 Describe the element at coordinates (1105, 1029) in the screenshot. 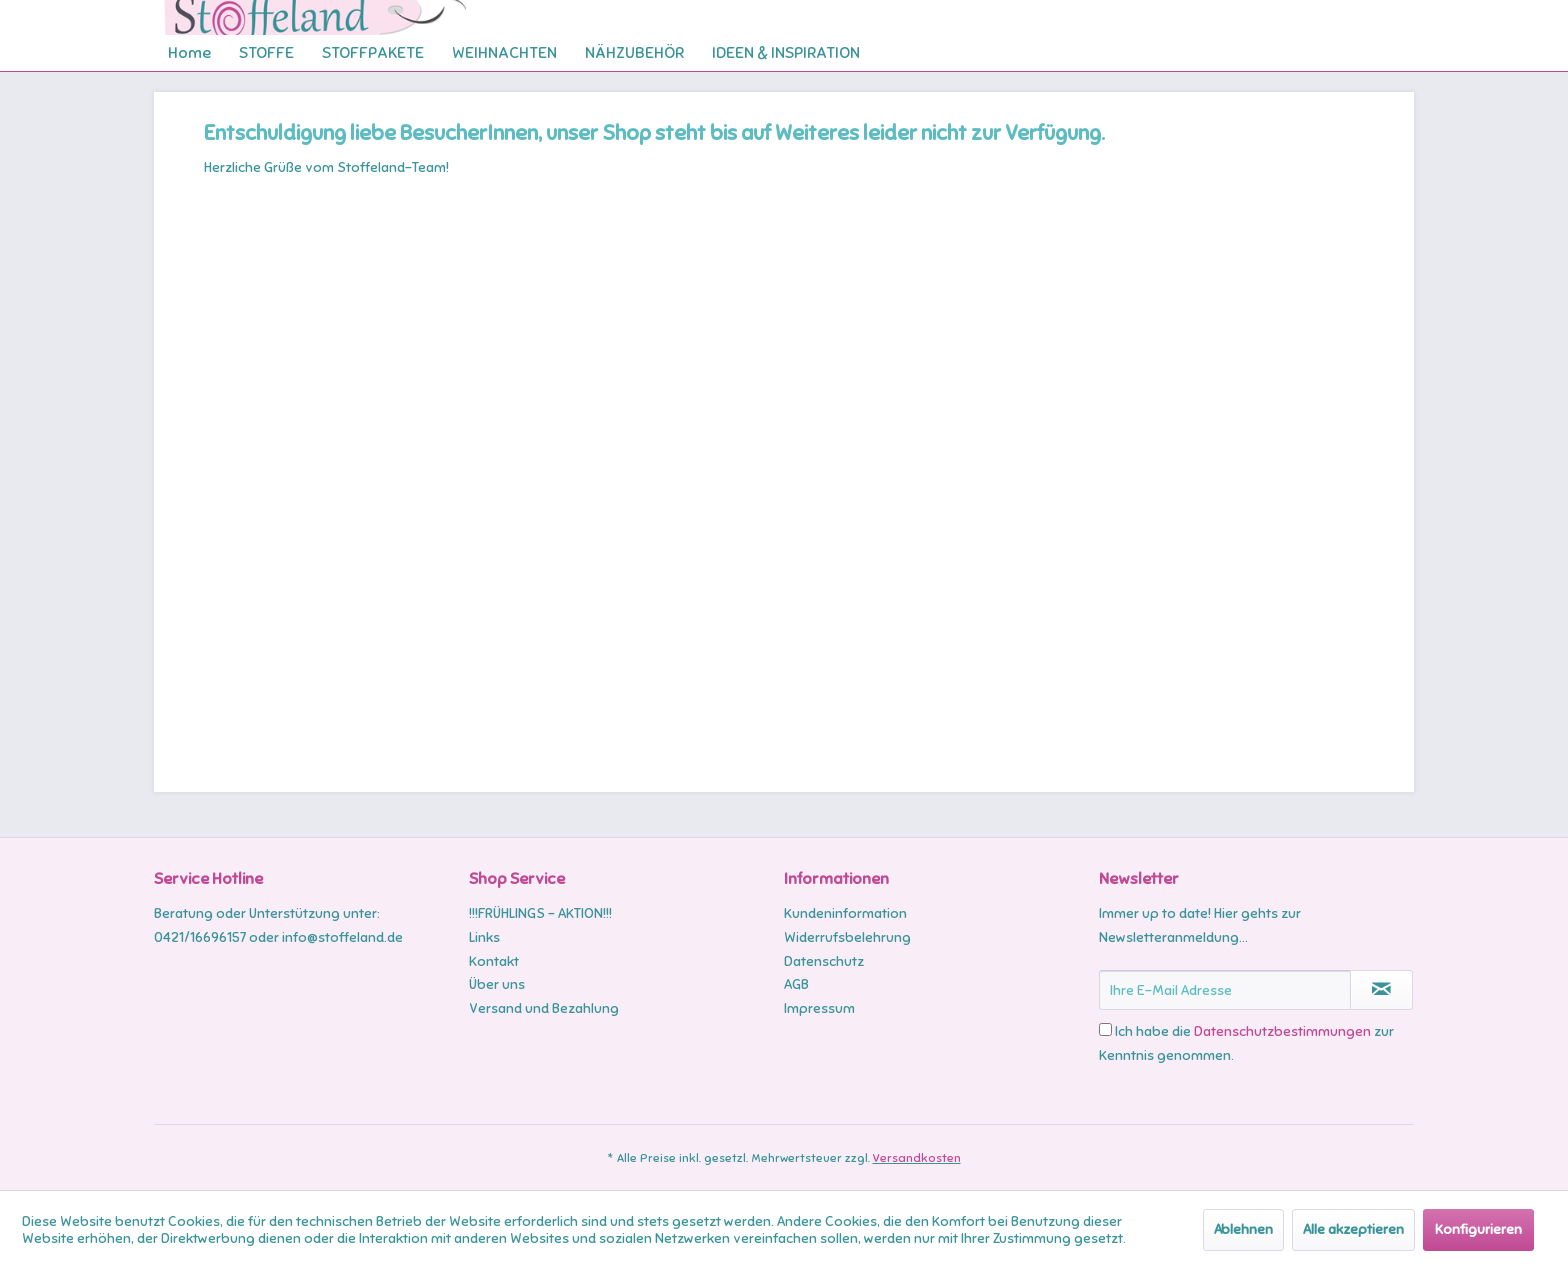

I see `[Ich habe die Datenschutzbestimmungen zur Kenntnis genommen.]` at that location.